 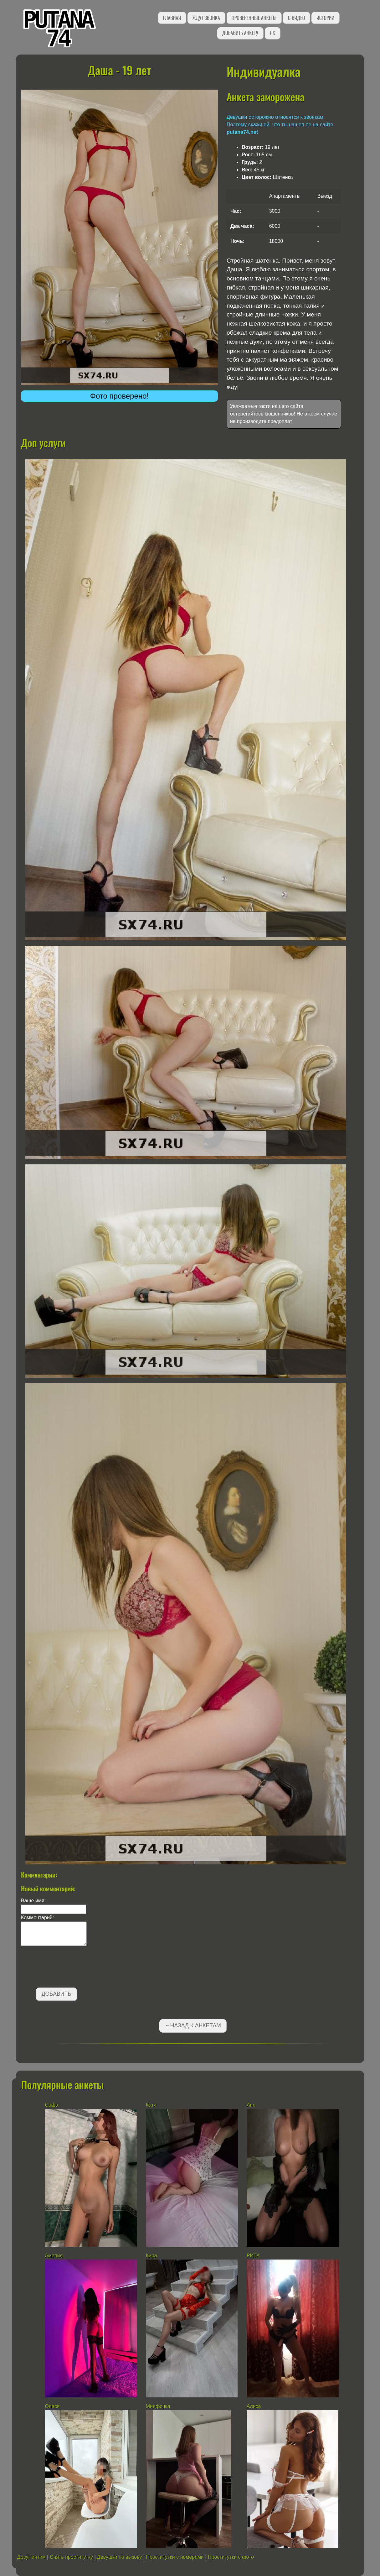 What do you see at coordinates (206, 18) in the screenshot?
I see `Ждут звонка` at bounding box center [206, 18].